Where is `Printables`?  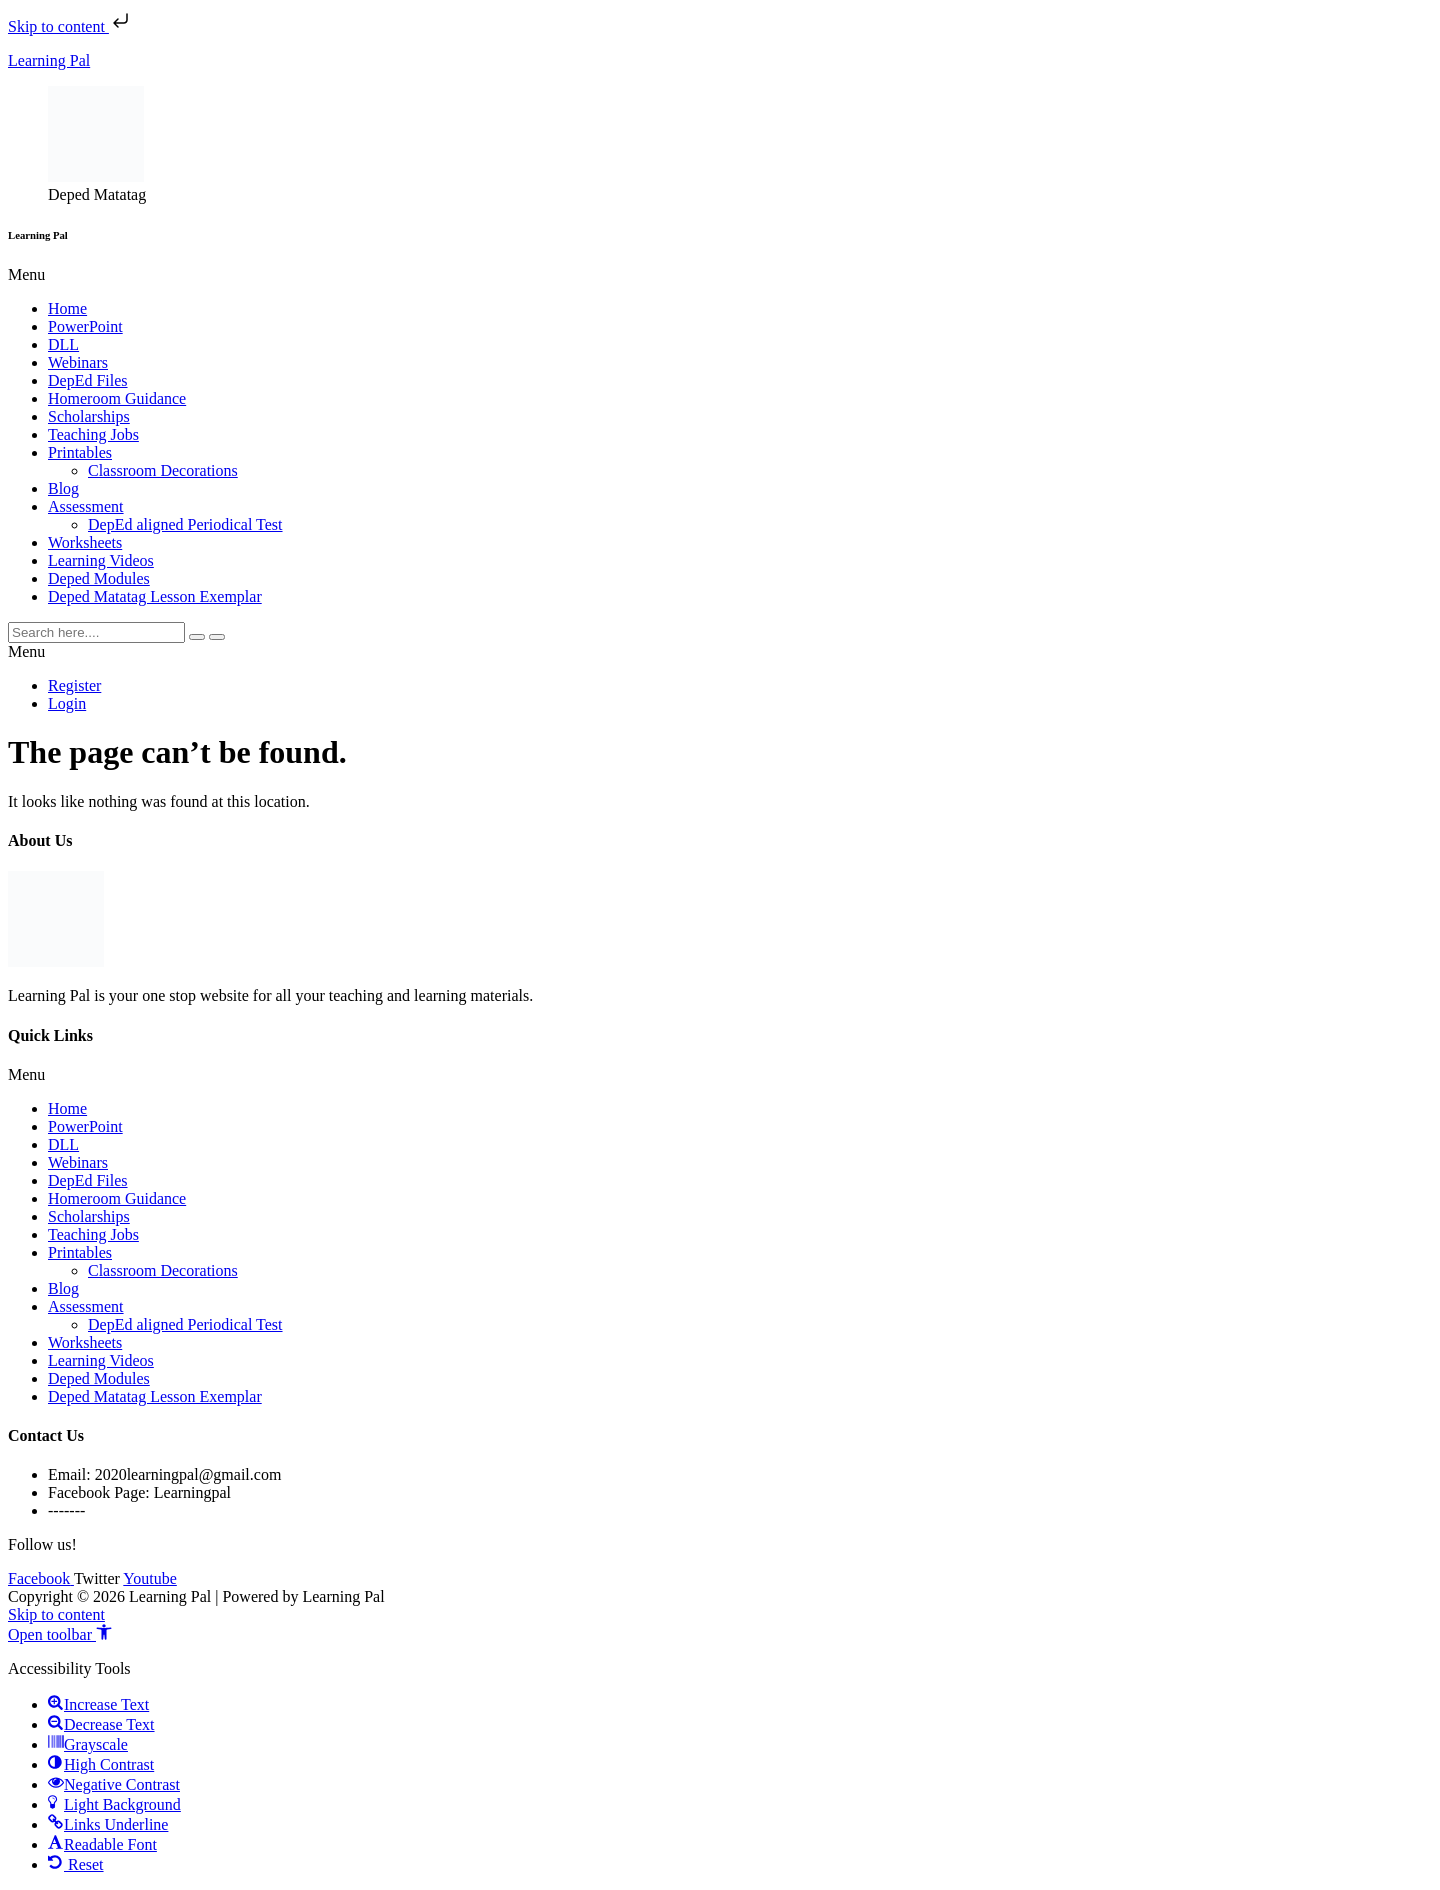 Printables is located at coordinates (80, 452).